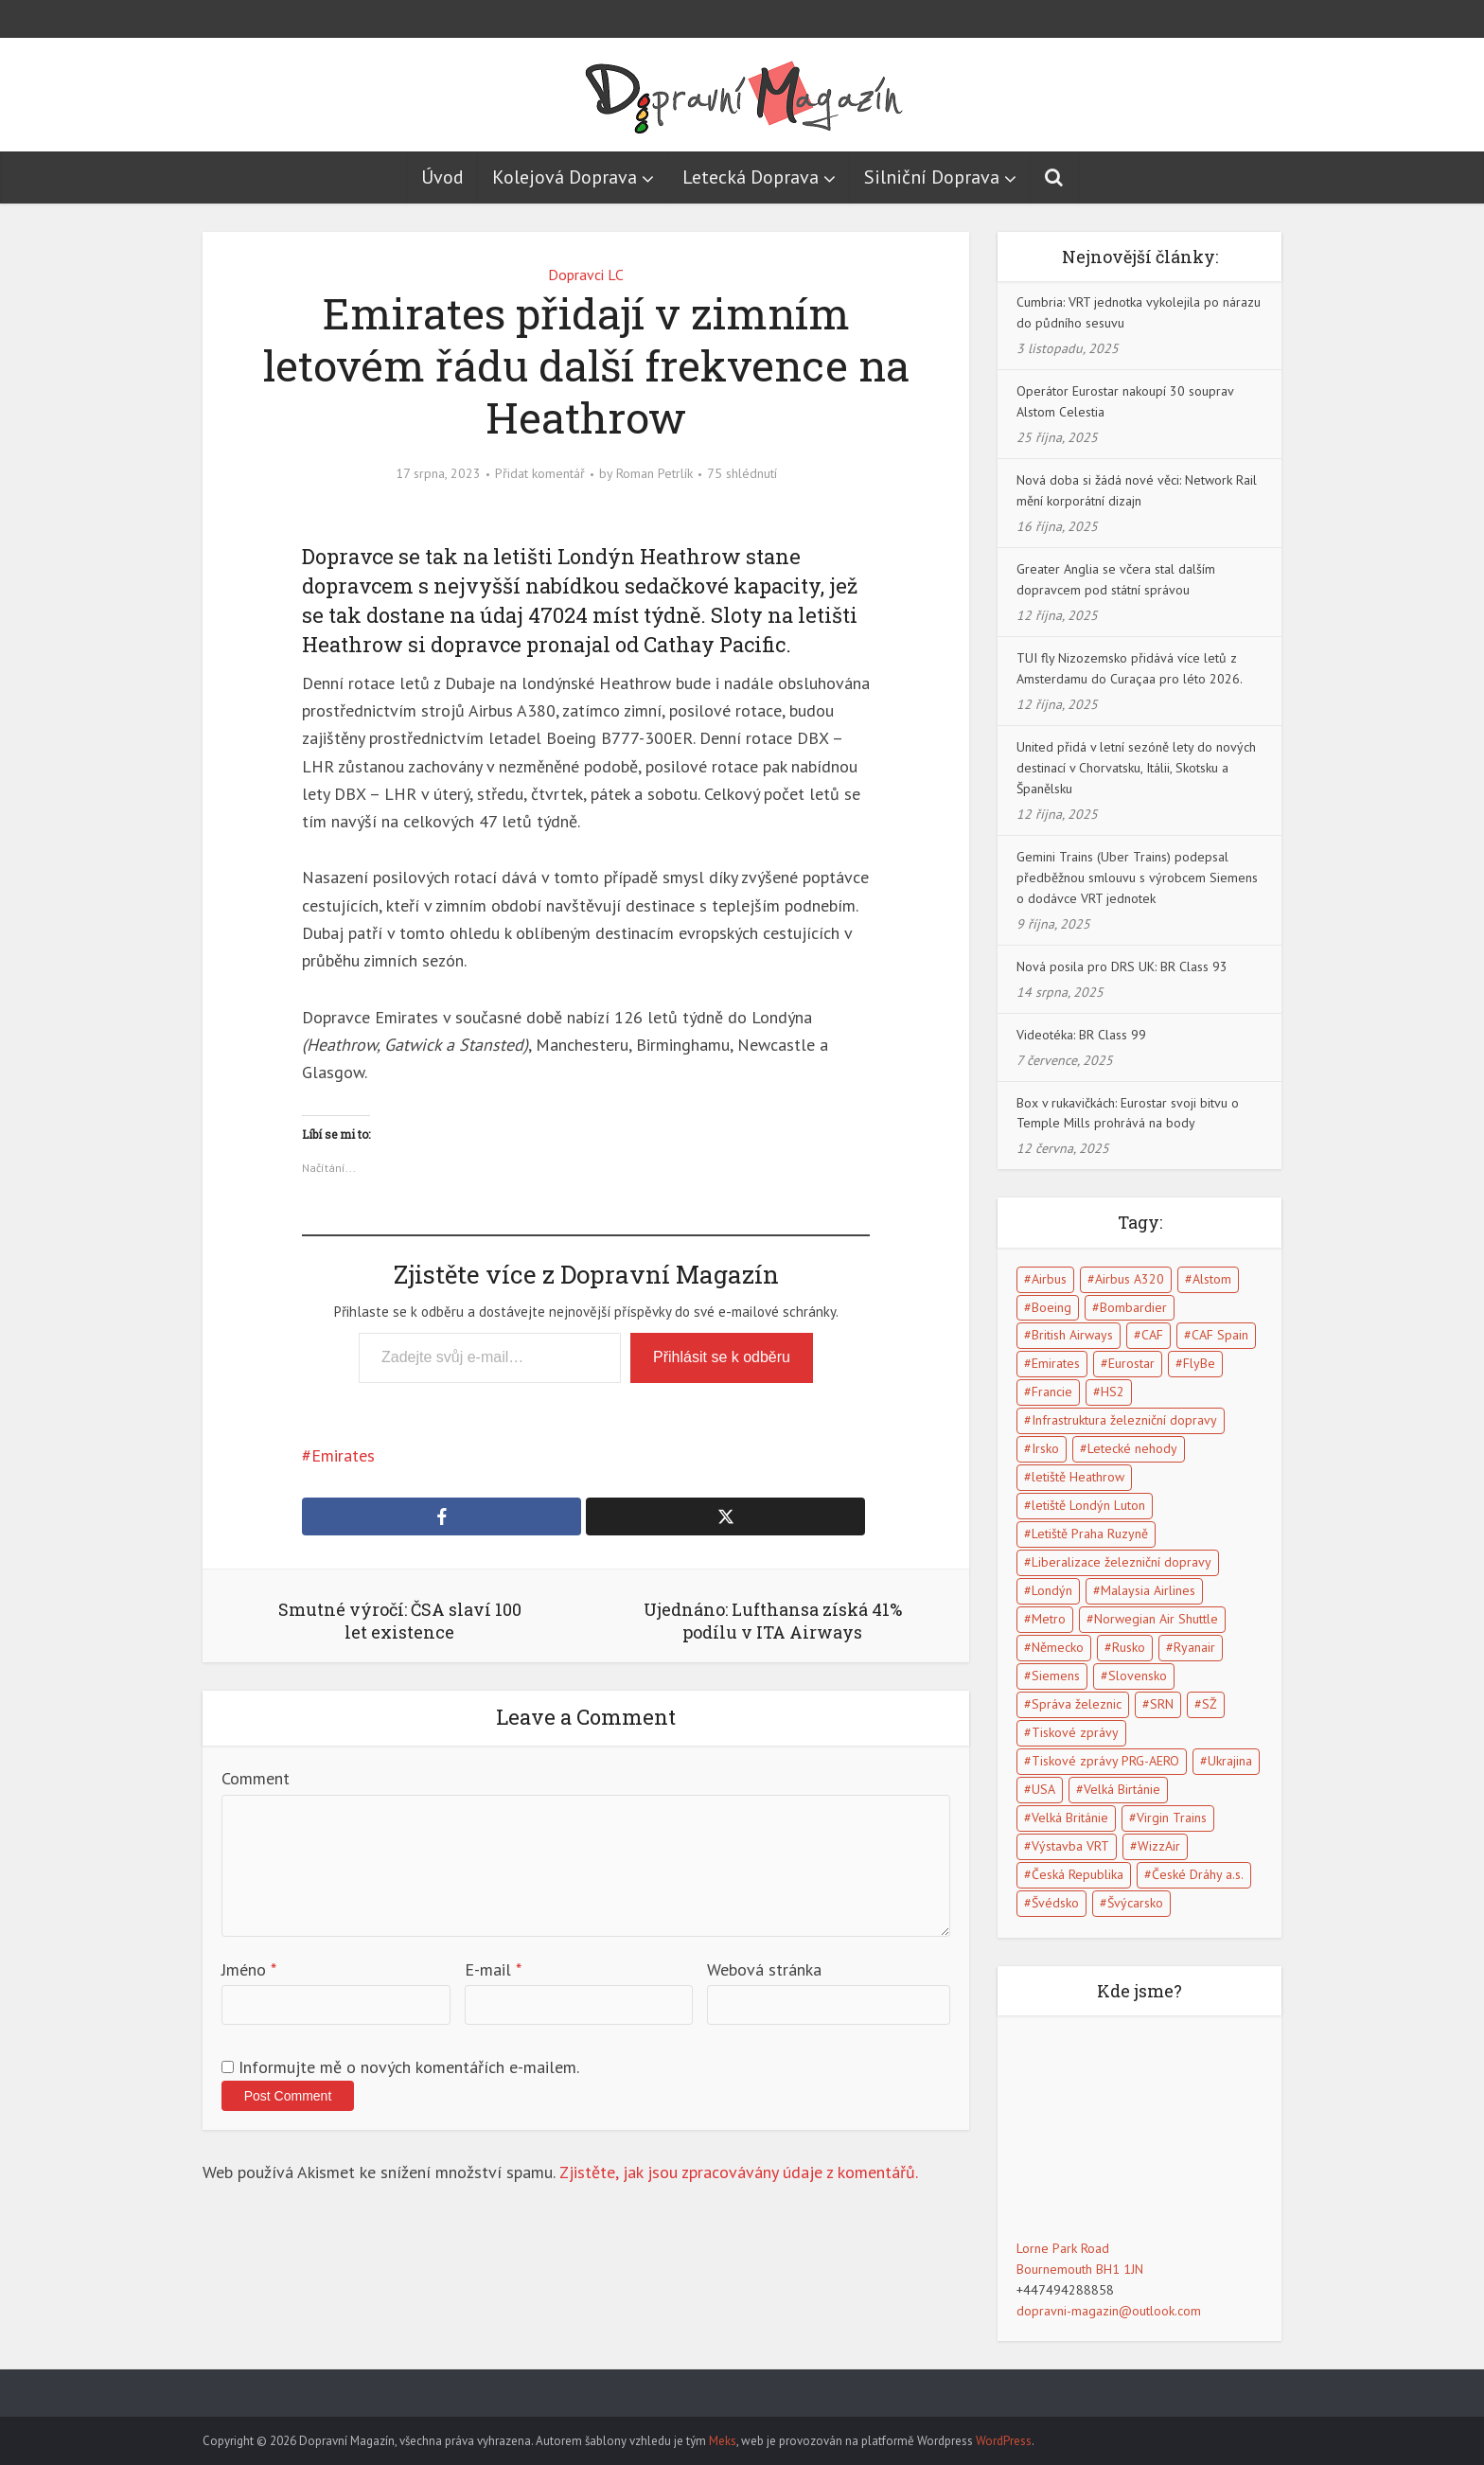 Image resolution: width=1484 pixels, height=2465 pixels. Describe the element at coordinates (255, 1778) in the screenshot. I see `Comment` at that location.